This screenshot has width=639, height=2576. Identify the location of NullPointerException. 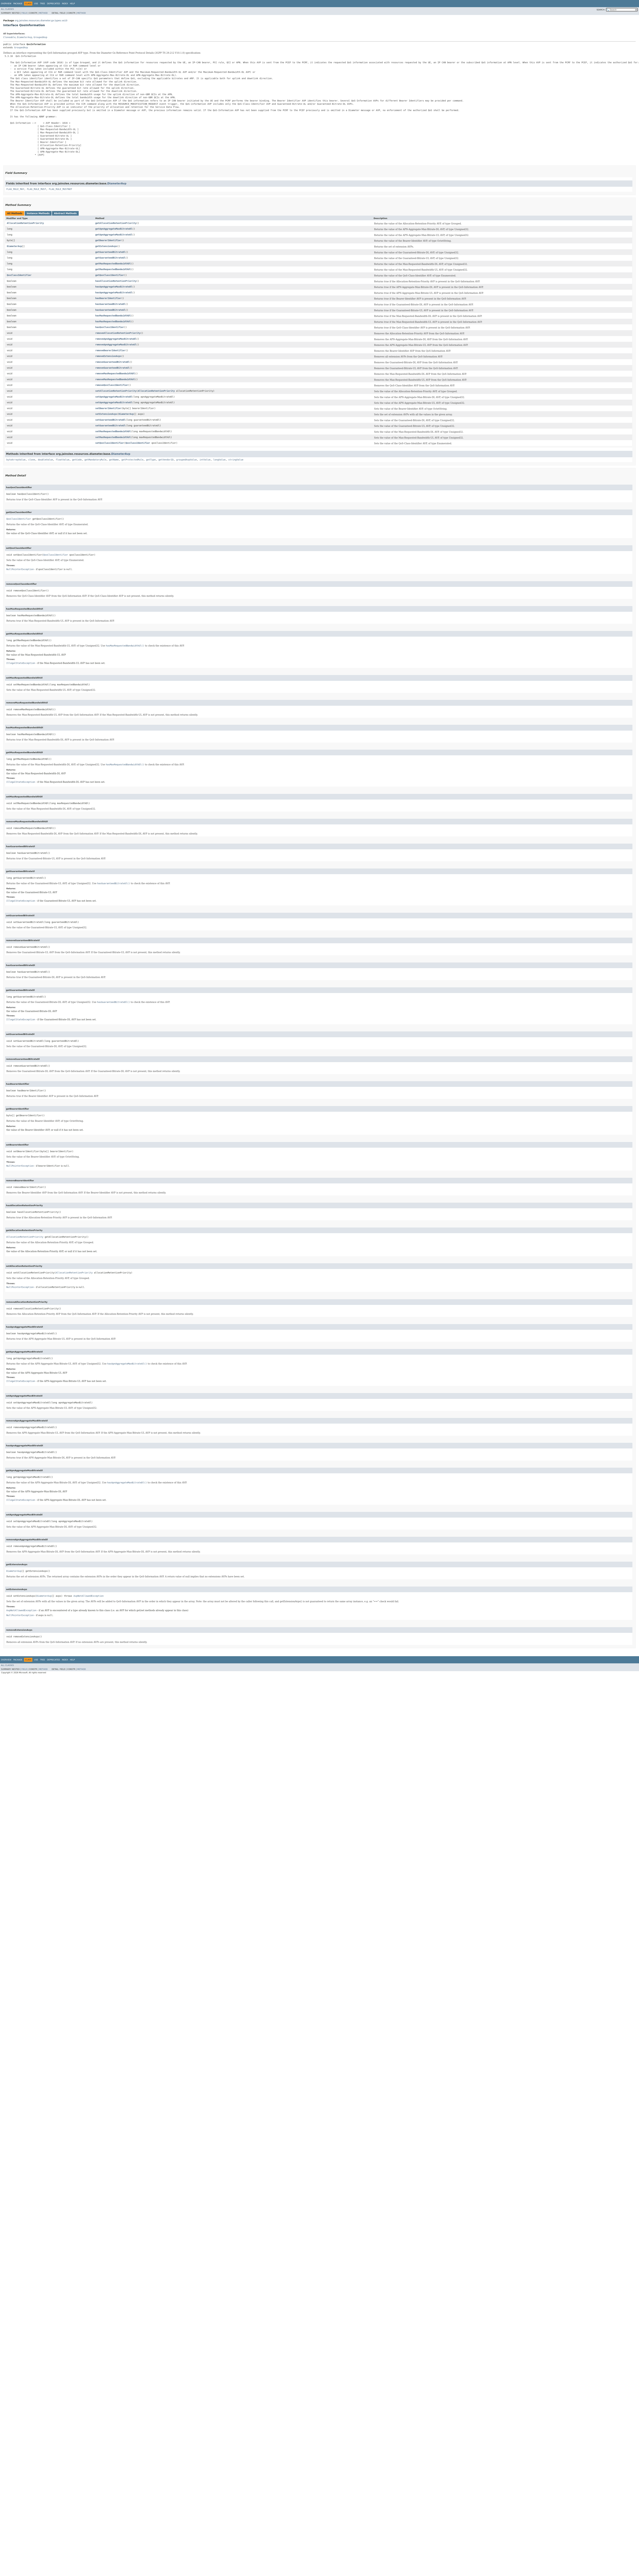
(20, 569).